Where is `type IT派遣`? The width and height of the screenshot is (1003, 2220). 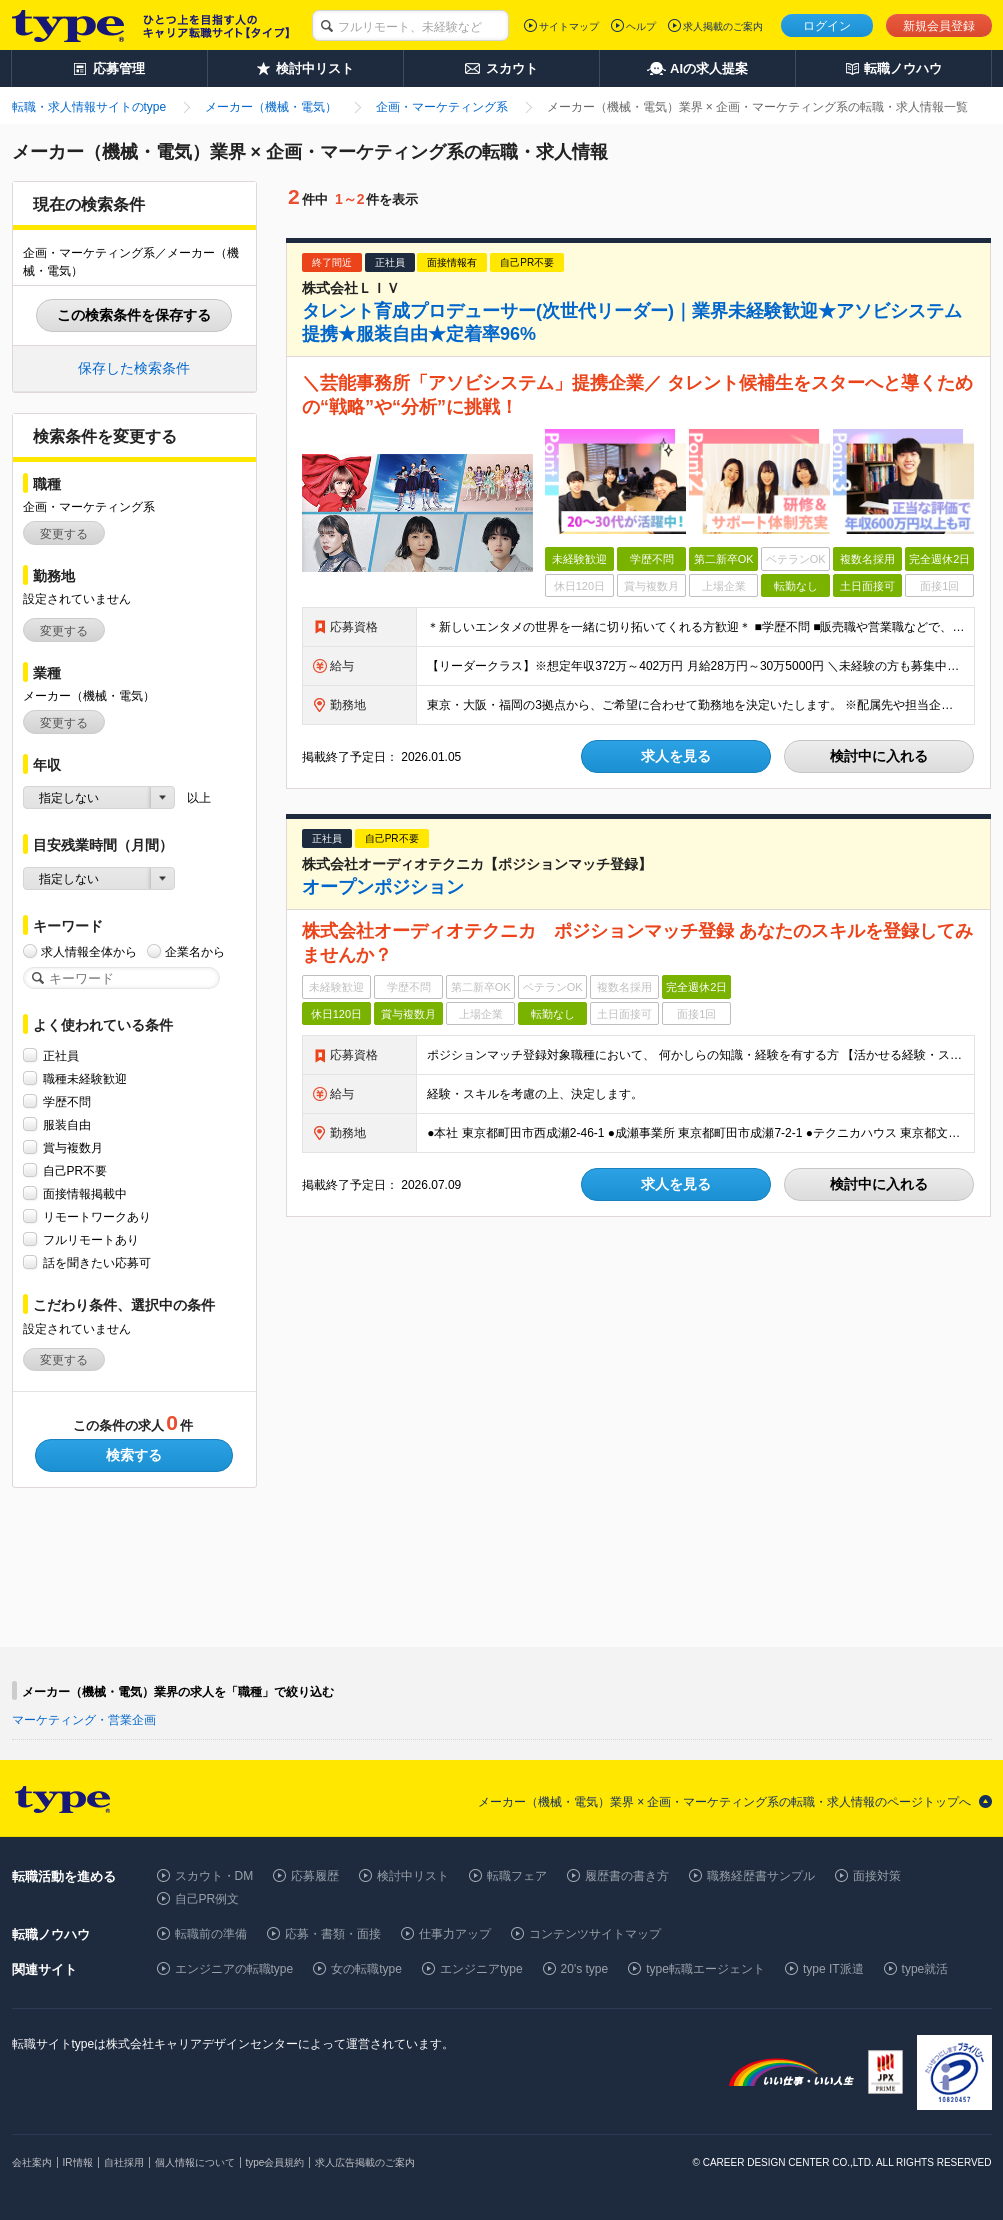
type IT派遣 is located at coordinates (833, 1969).